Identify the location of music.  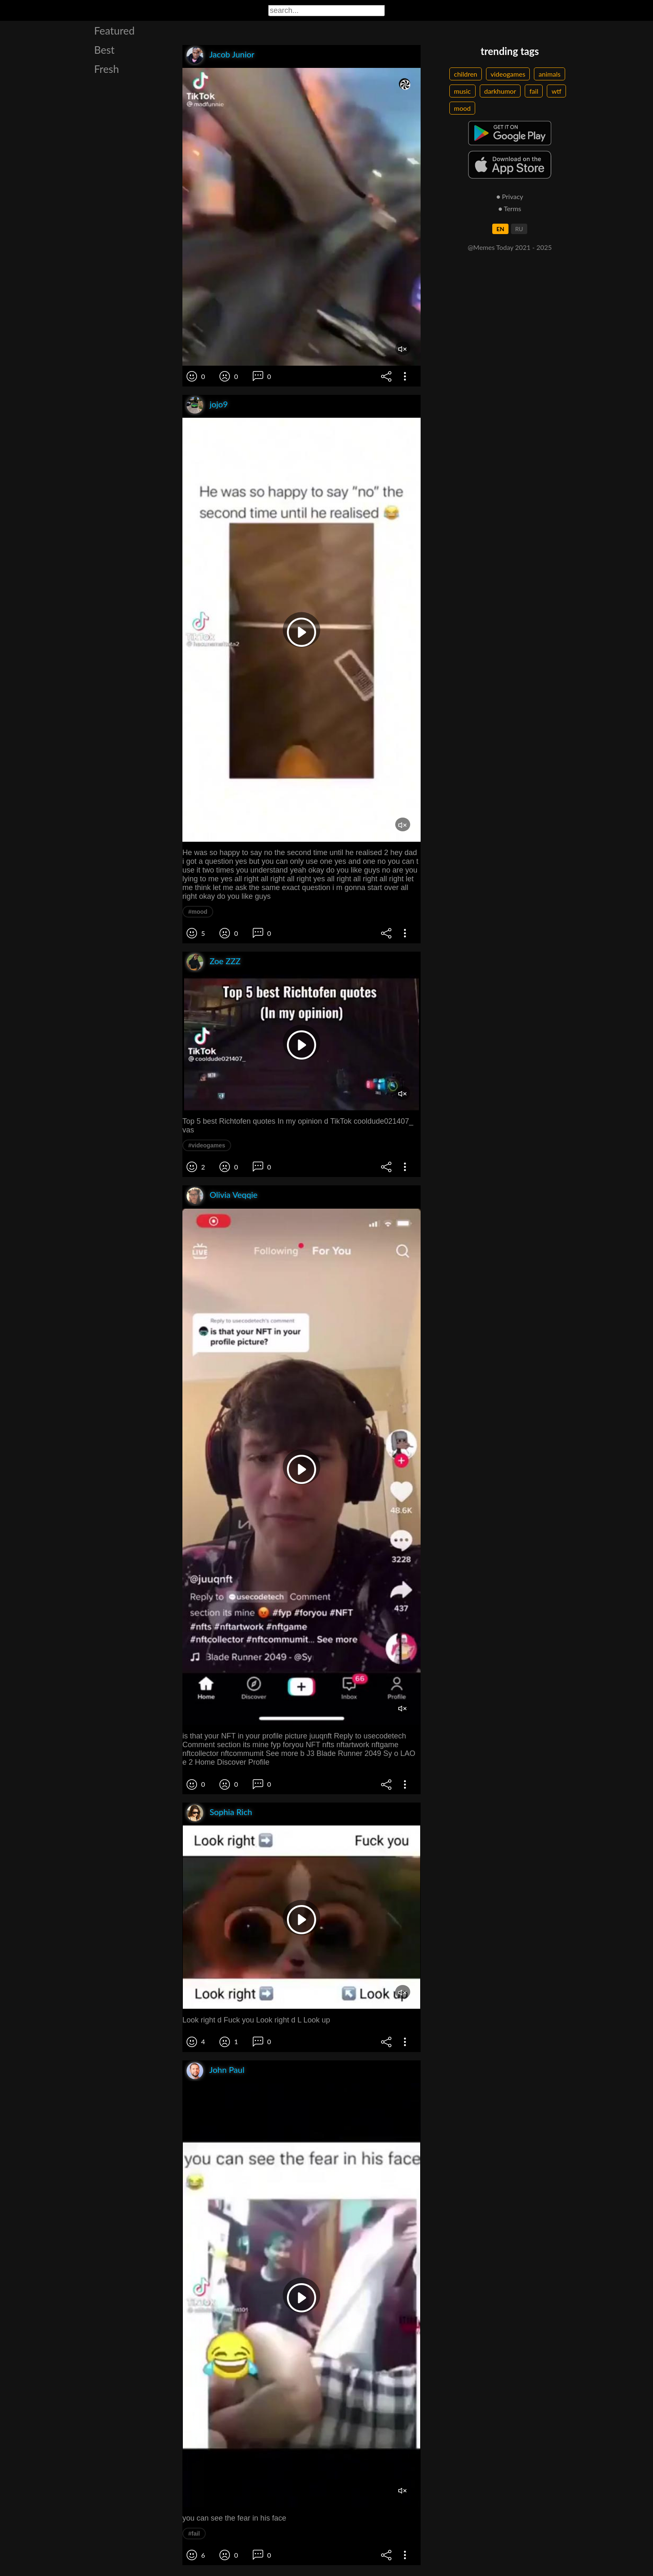
(462, 91).